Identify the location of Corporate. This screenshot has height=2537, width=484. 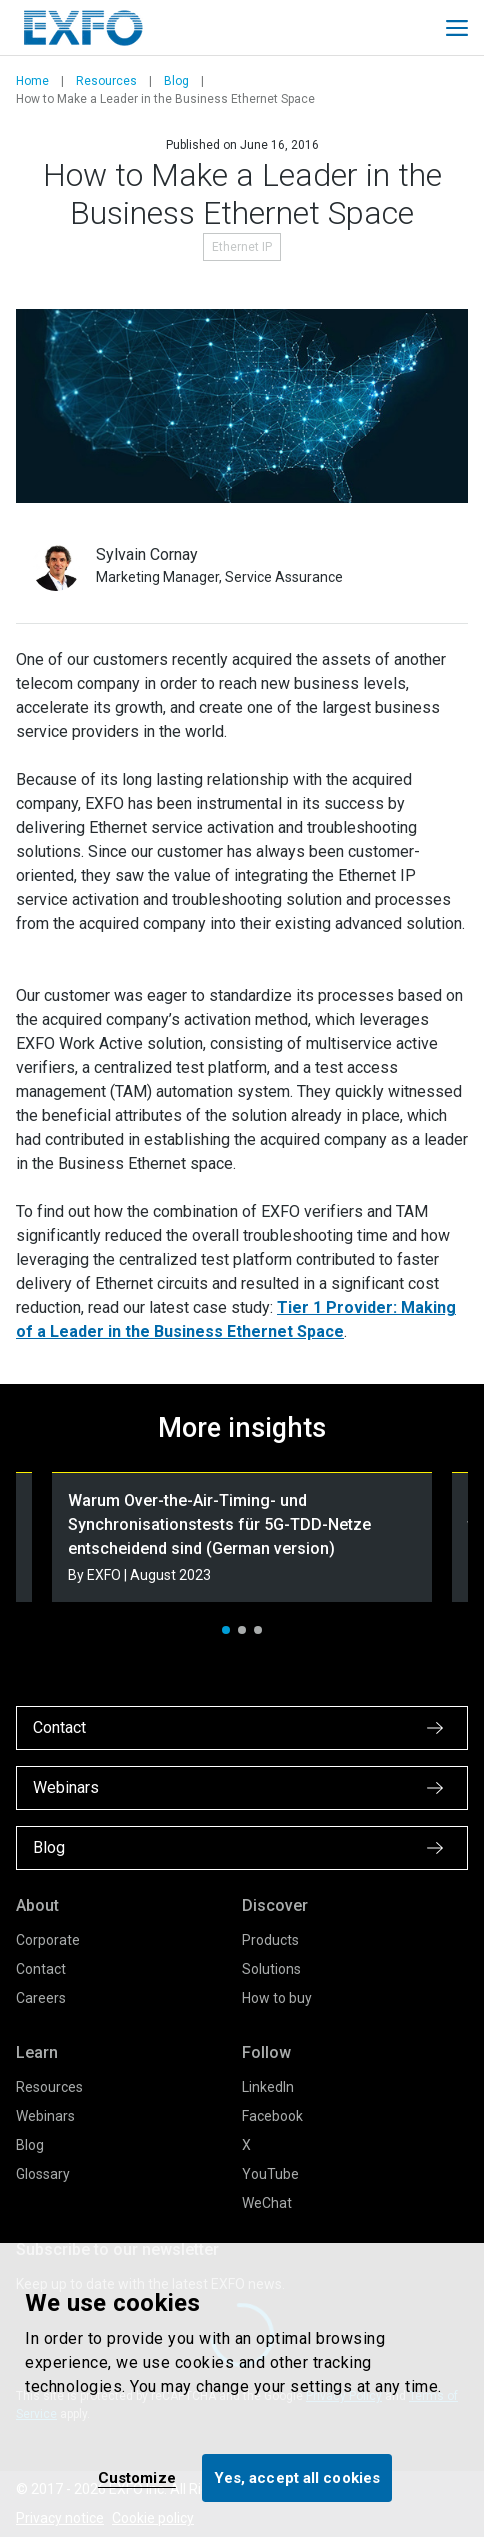
(48, 1940).